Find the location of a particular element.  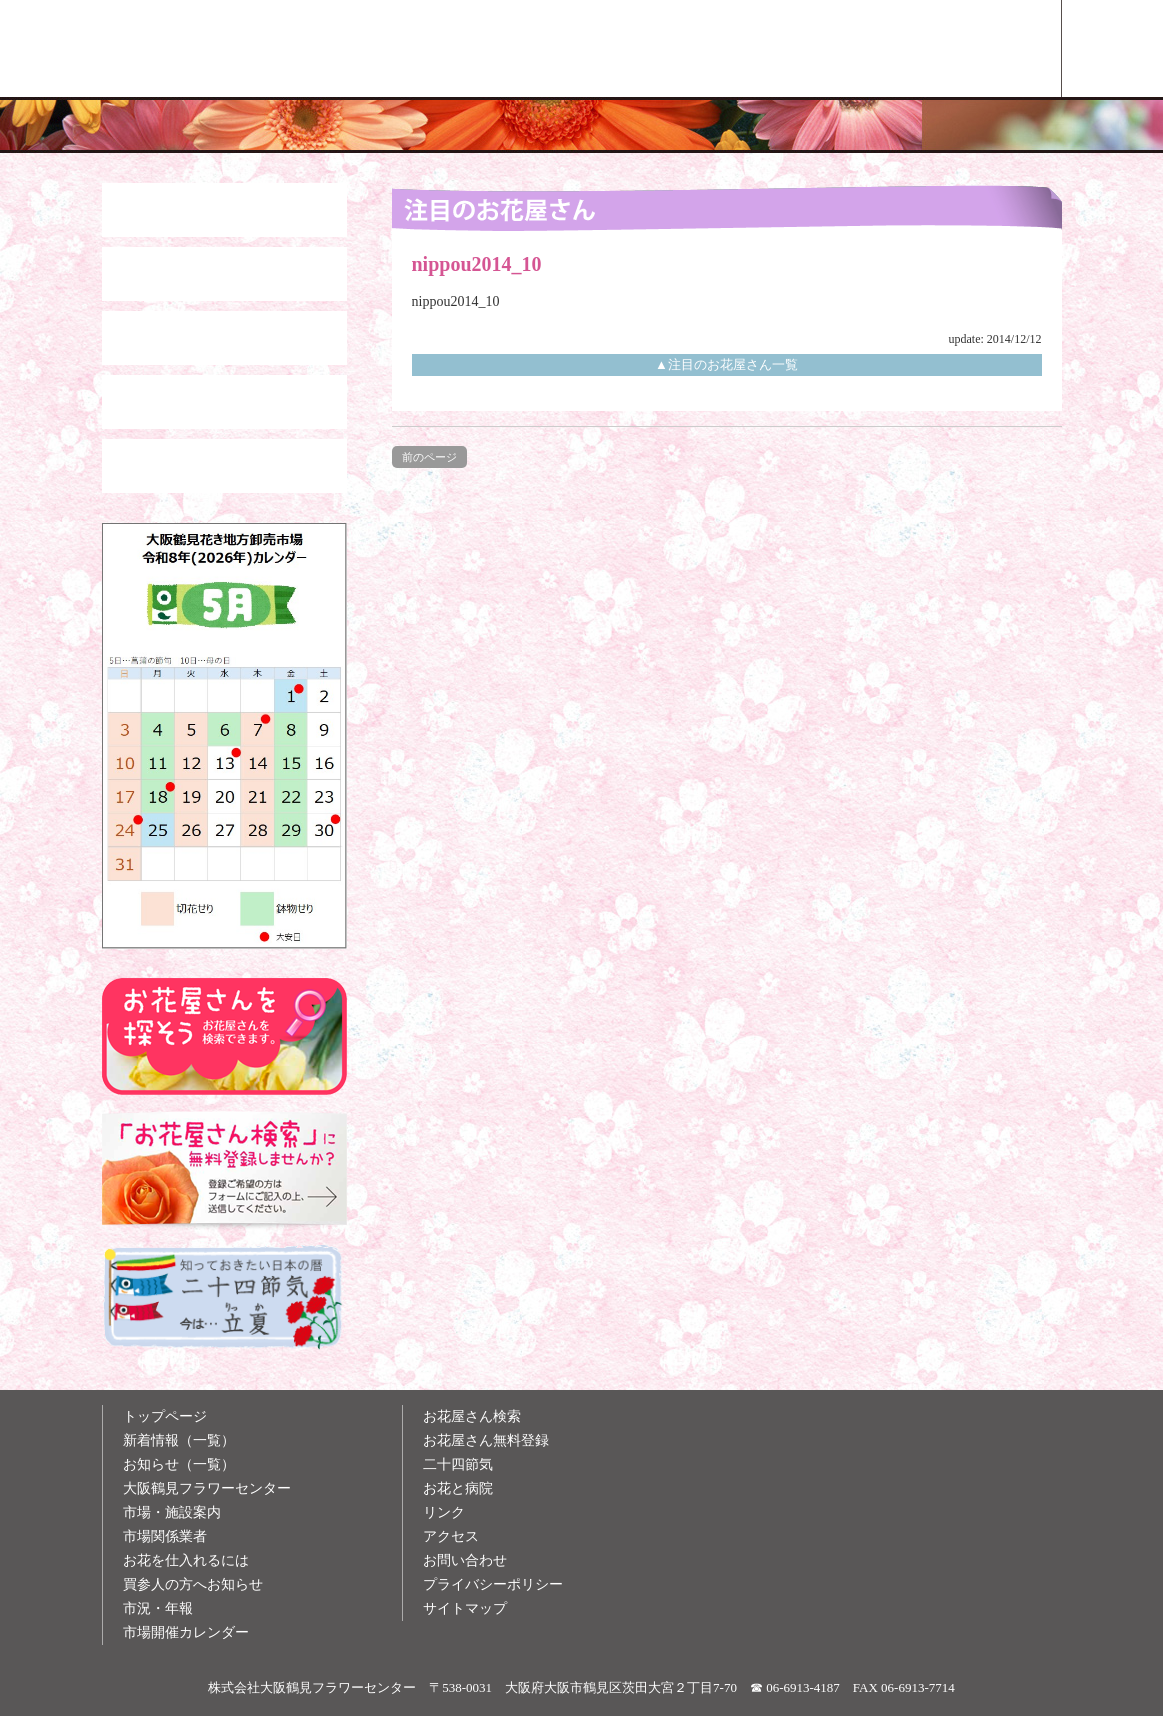

アクセス is located at coordinates (451, 1536).